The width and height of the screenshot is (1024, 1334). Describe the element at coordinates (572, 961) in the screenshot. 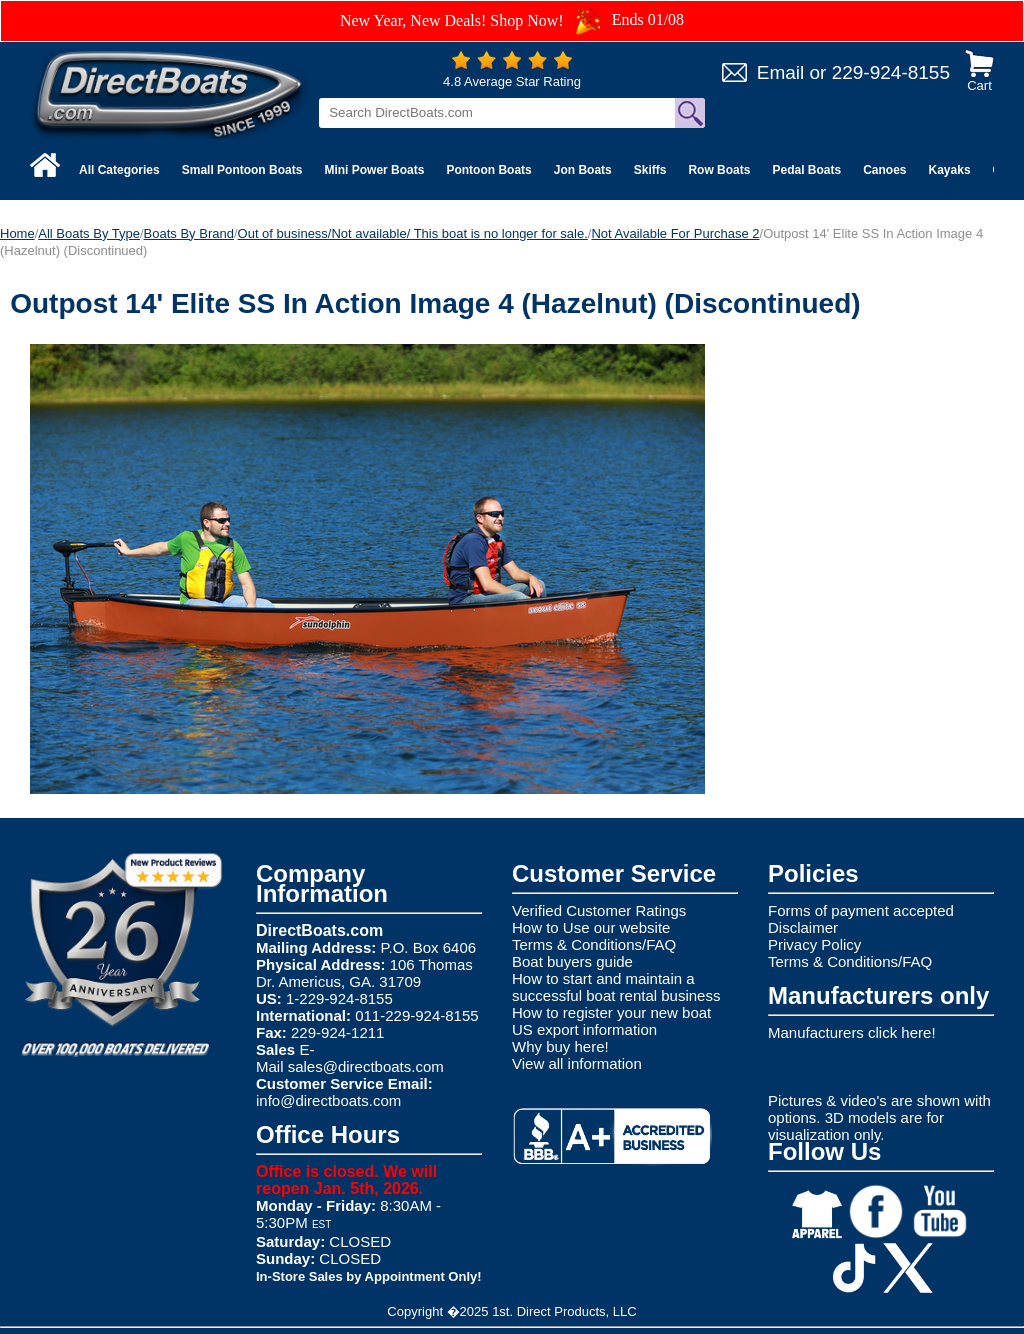

I see `Boat buyers guide` at that location.